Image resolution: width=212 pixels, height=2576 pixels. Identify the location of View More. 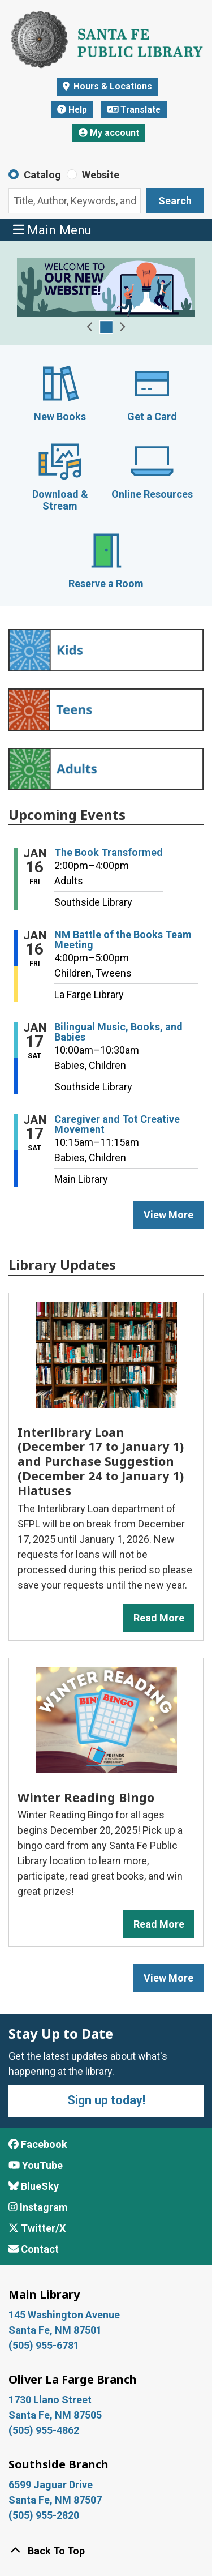
(174, 1977).